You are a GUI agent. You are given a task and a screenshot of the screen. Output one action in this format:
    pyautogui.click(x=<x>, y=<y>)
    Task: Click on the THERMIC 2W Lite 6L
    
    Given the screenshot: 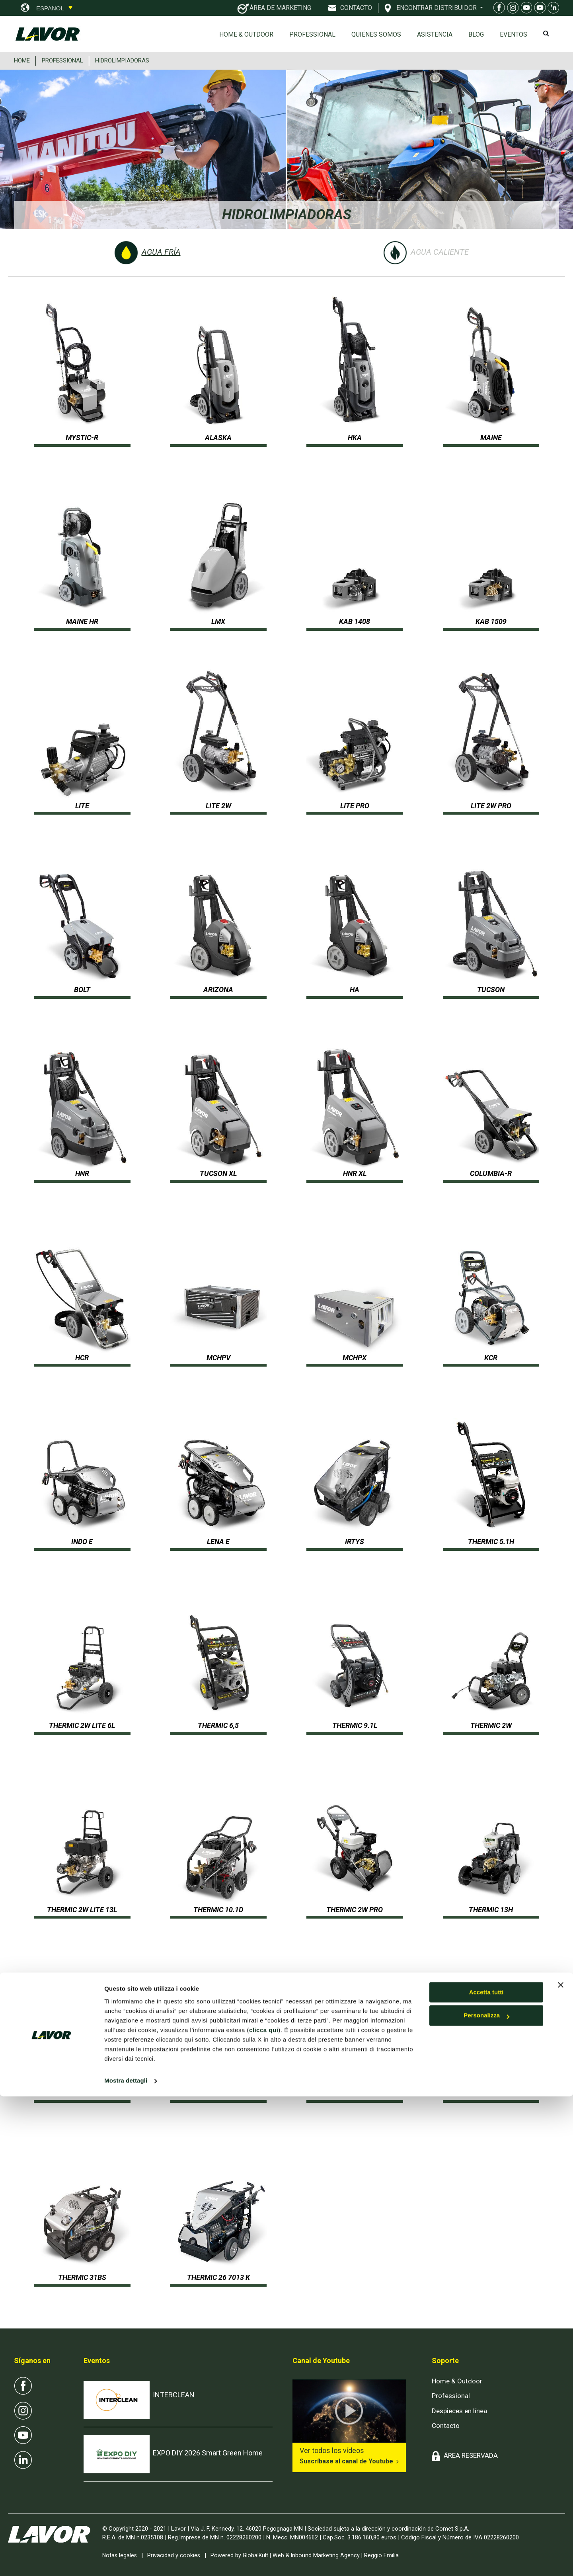 What is the action you would take?
    pyautogui.click(x=82, y=1725)
    